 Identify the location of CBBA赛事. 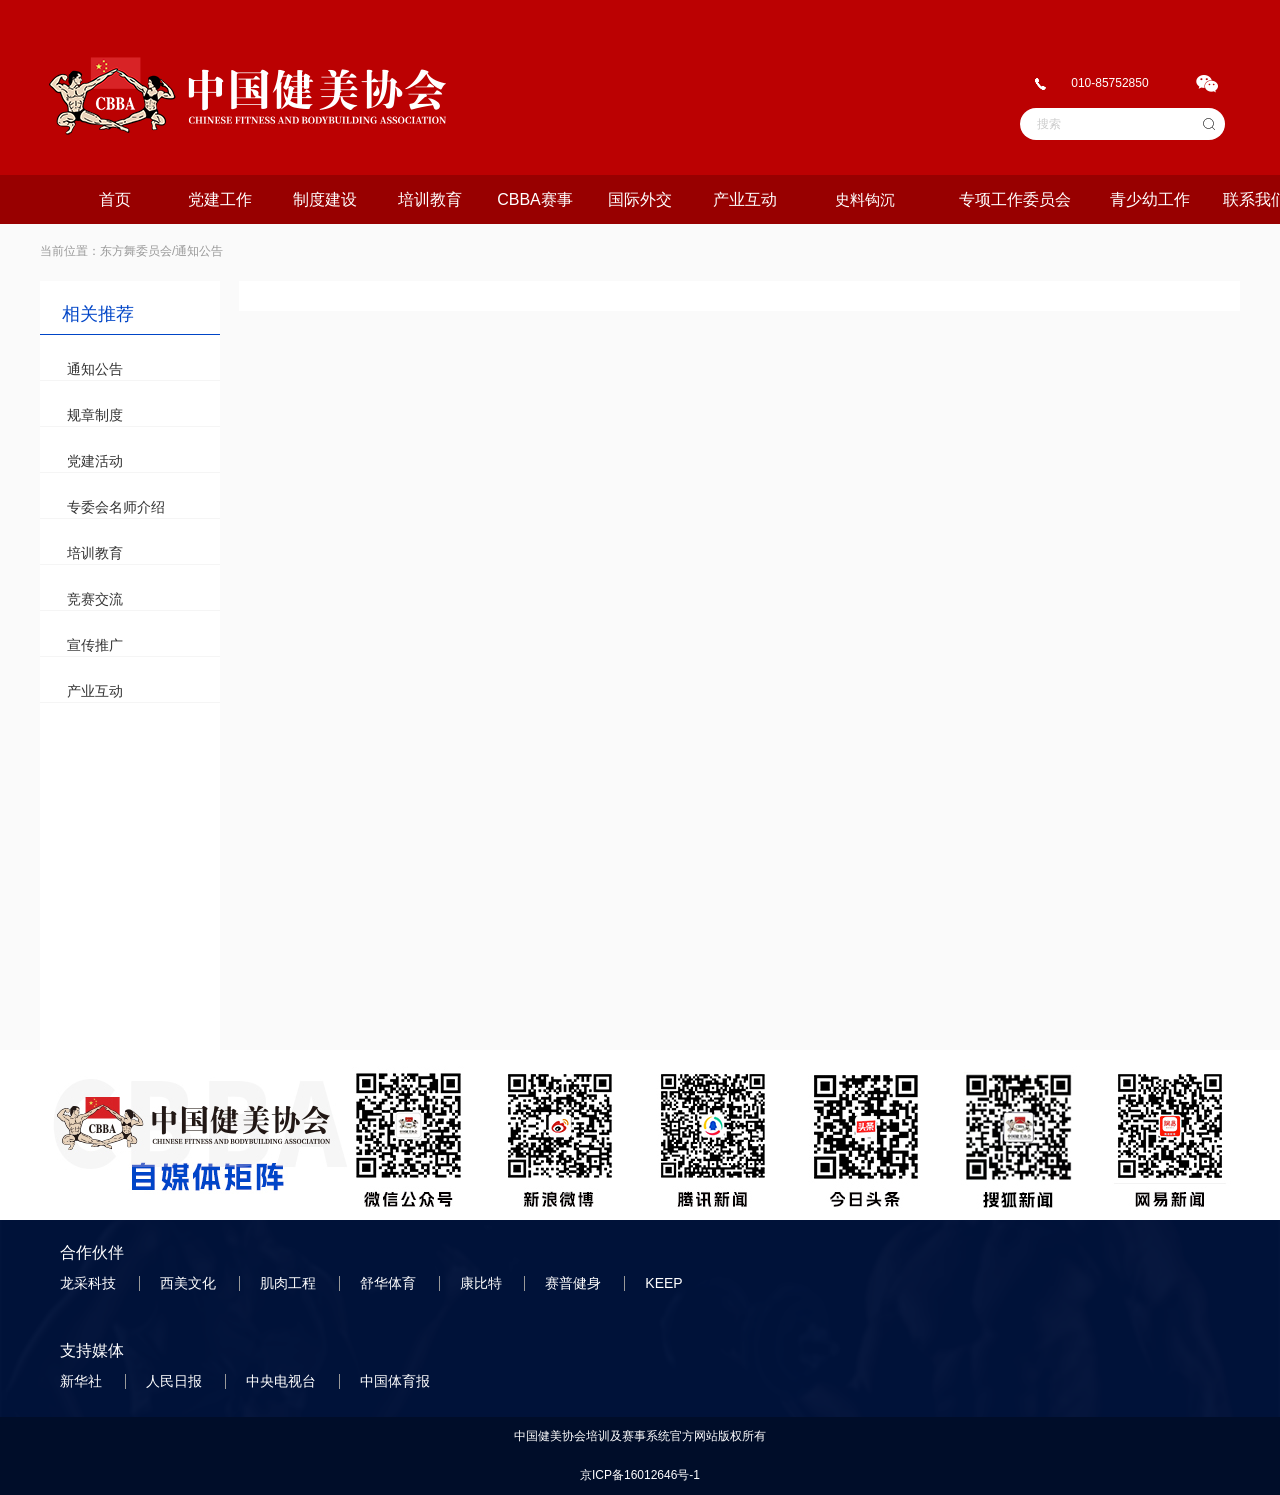
(535, 199).